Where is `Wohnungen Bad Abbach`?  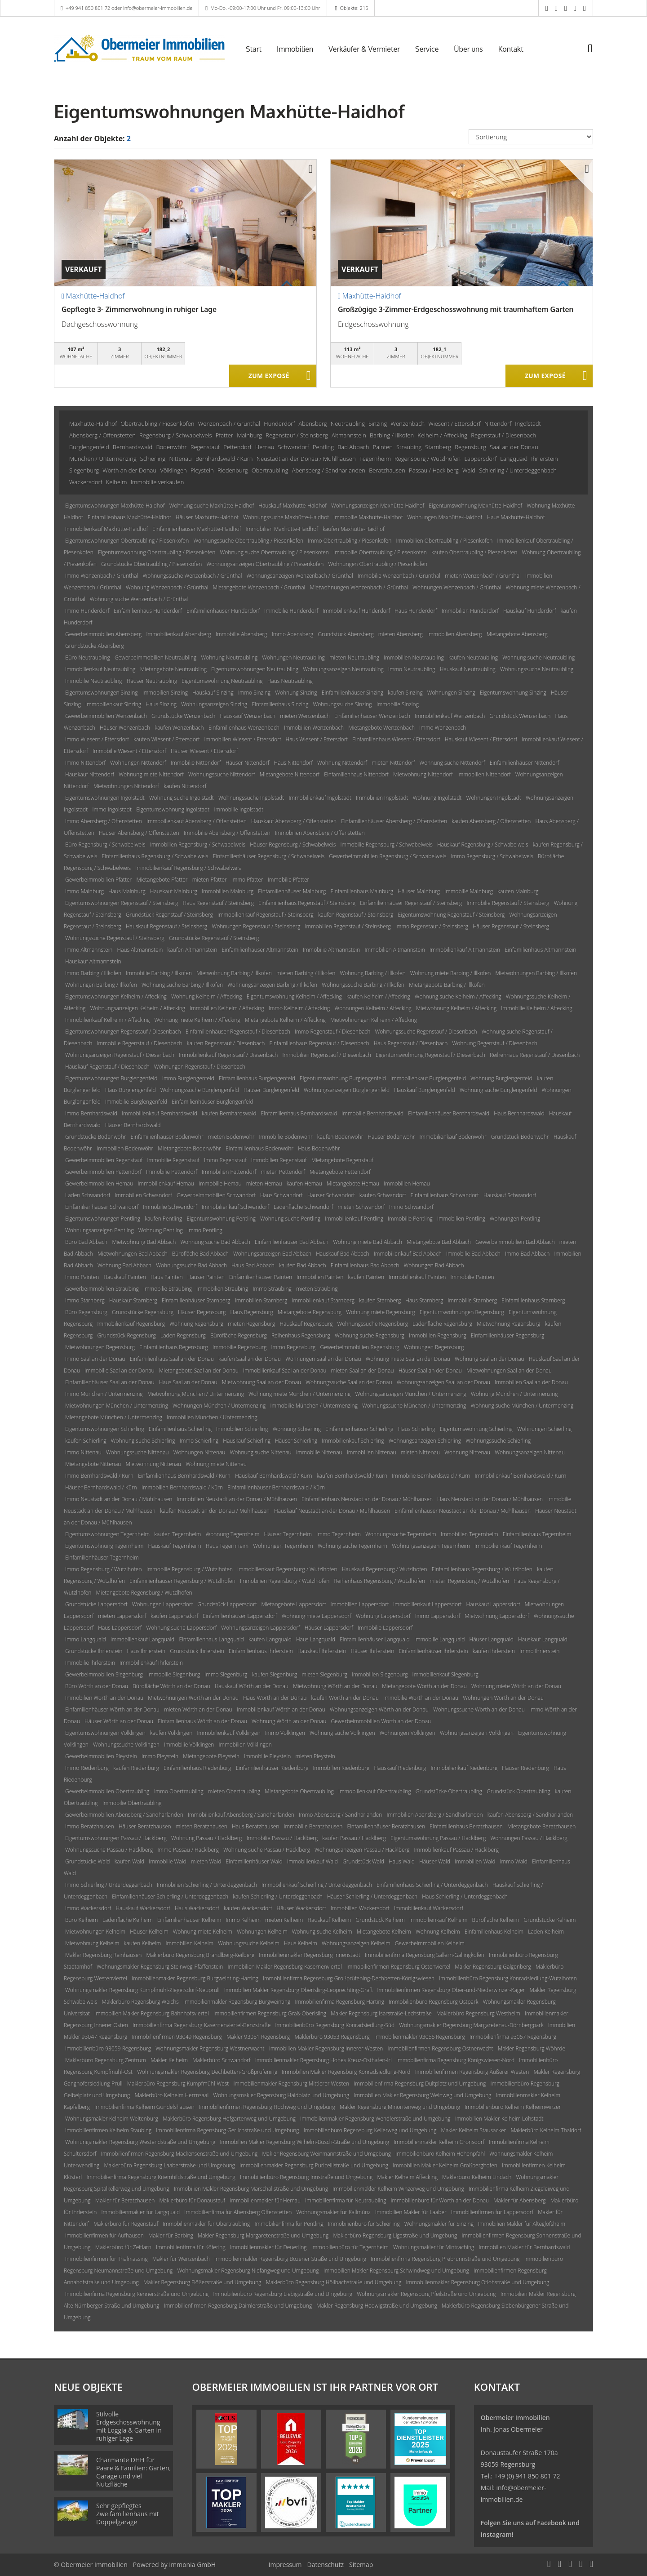
Wohnungen Bad Abbach is located at coordinates (434, 1265).